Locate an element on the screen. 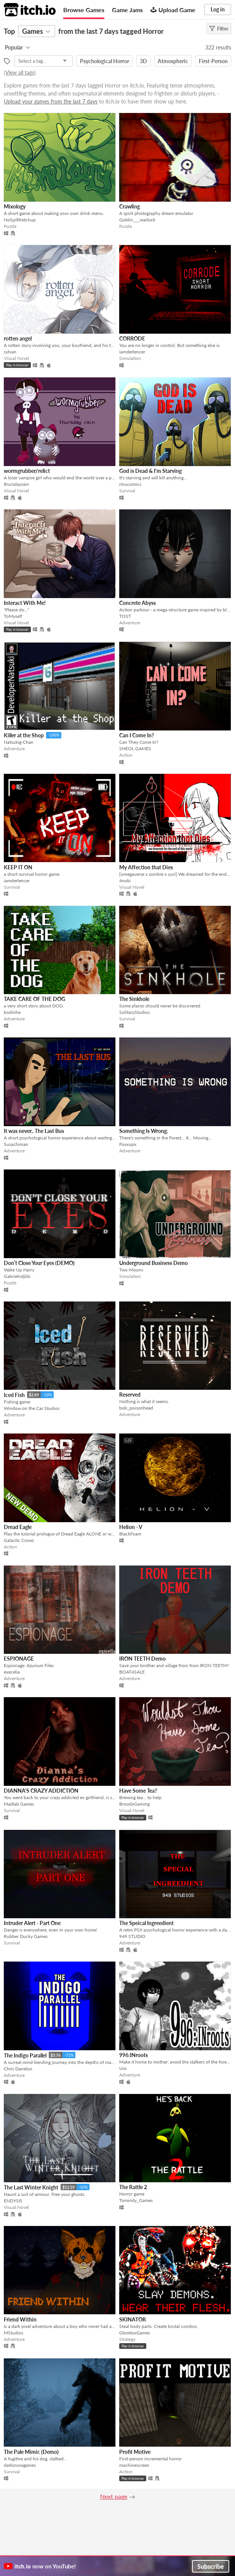 Image resolution: width=235 pixels, height=2576 pixels. KEEP IT ON is located at coordinates (18, 867).